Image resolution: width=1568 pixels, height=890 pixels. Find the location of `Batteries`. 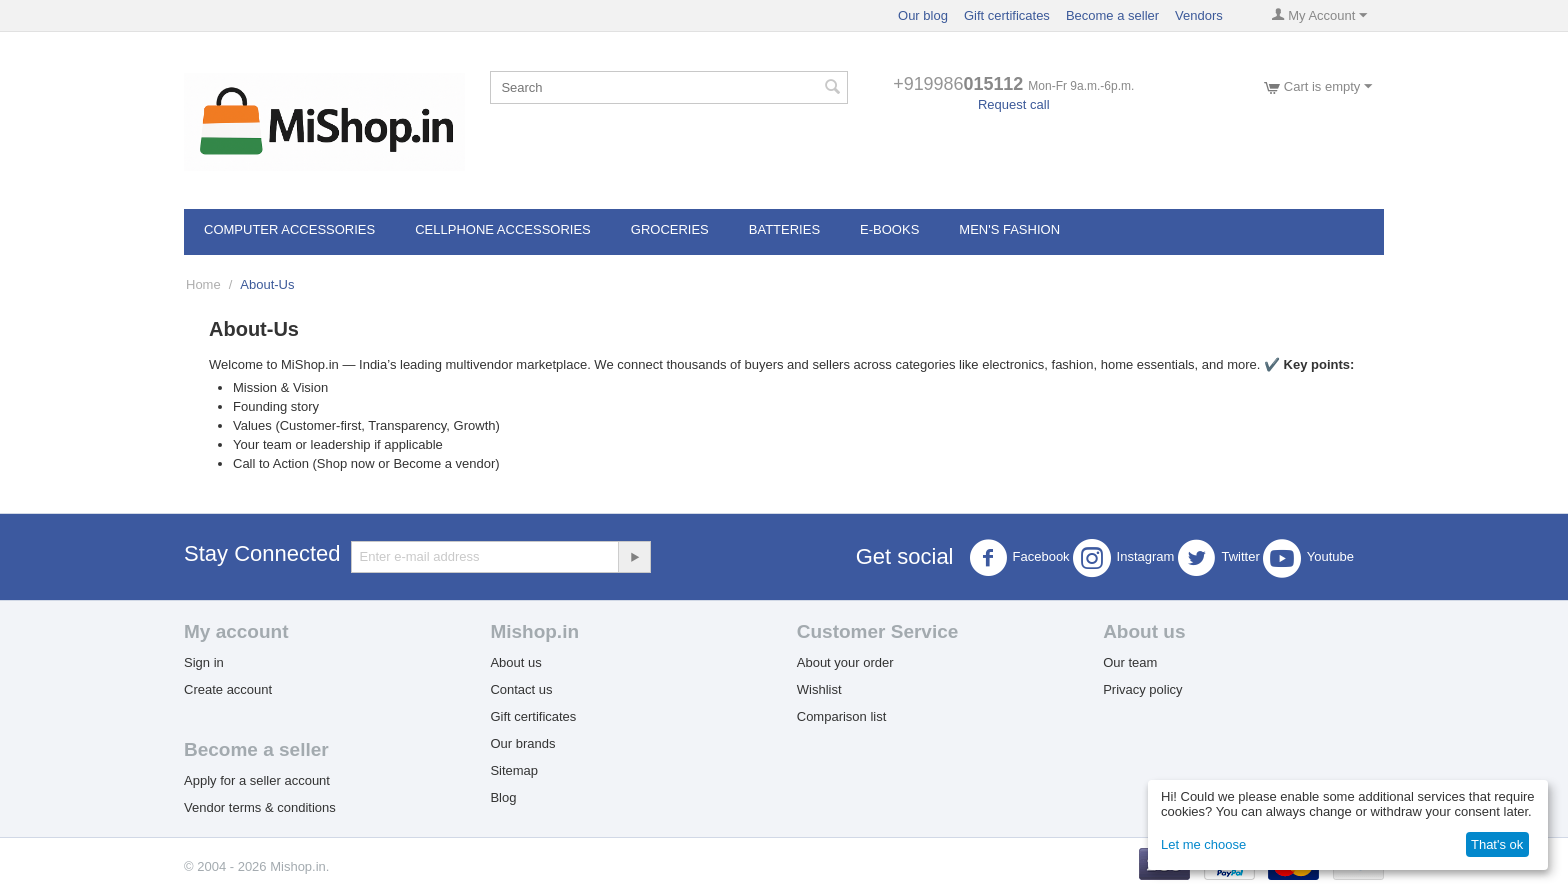

Batteries is located at coordinates (784, 229).